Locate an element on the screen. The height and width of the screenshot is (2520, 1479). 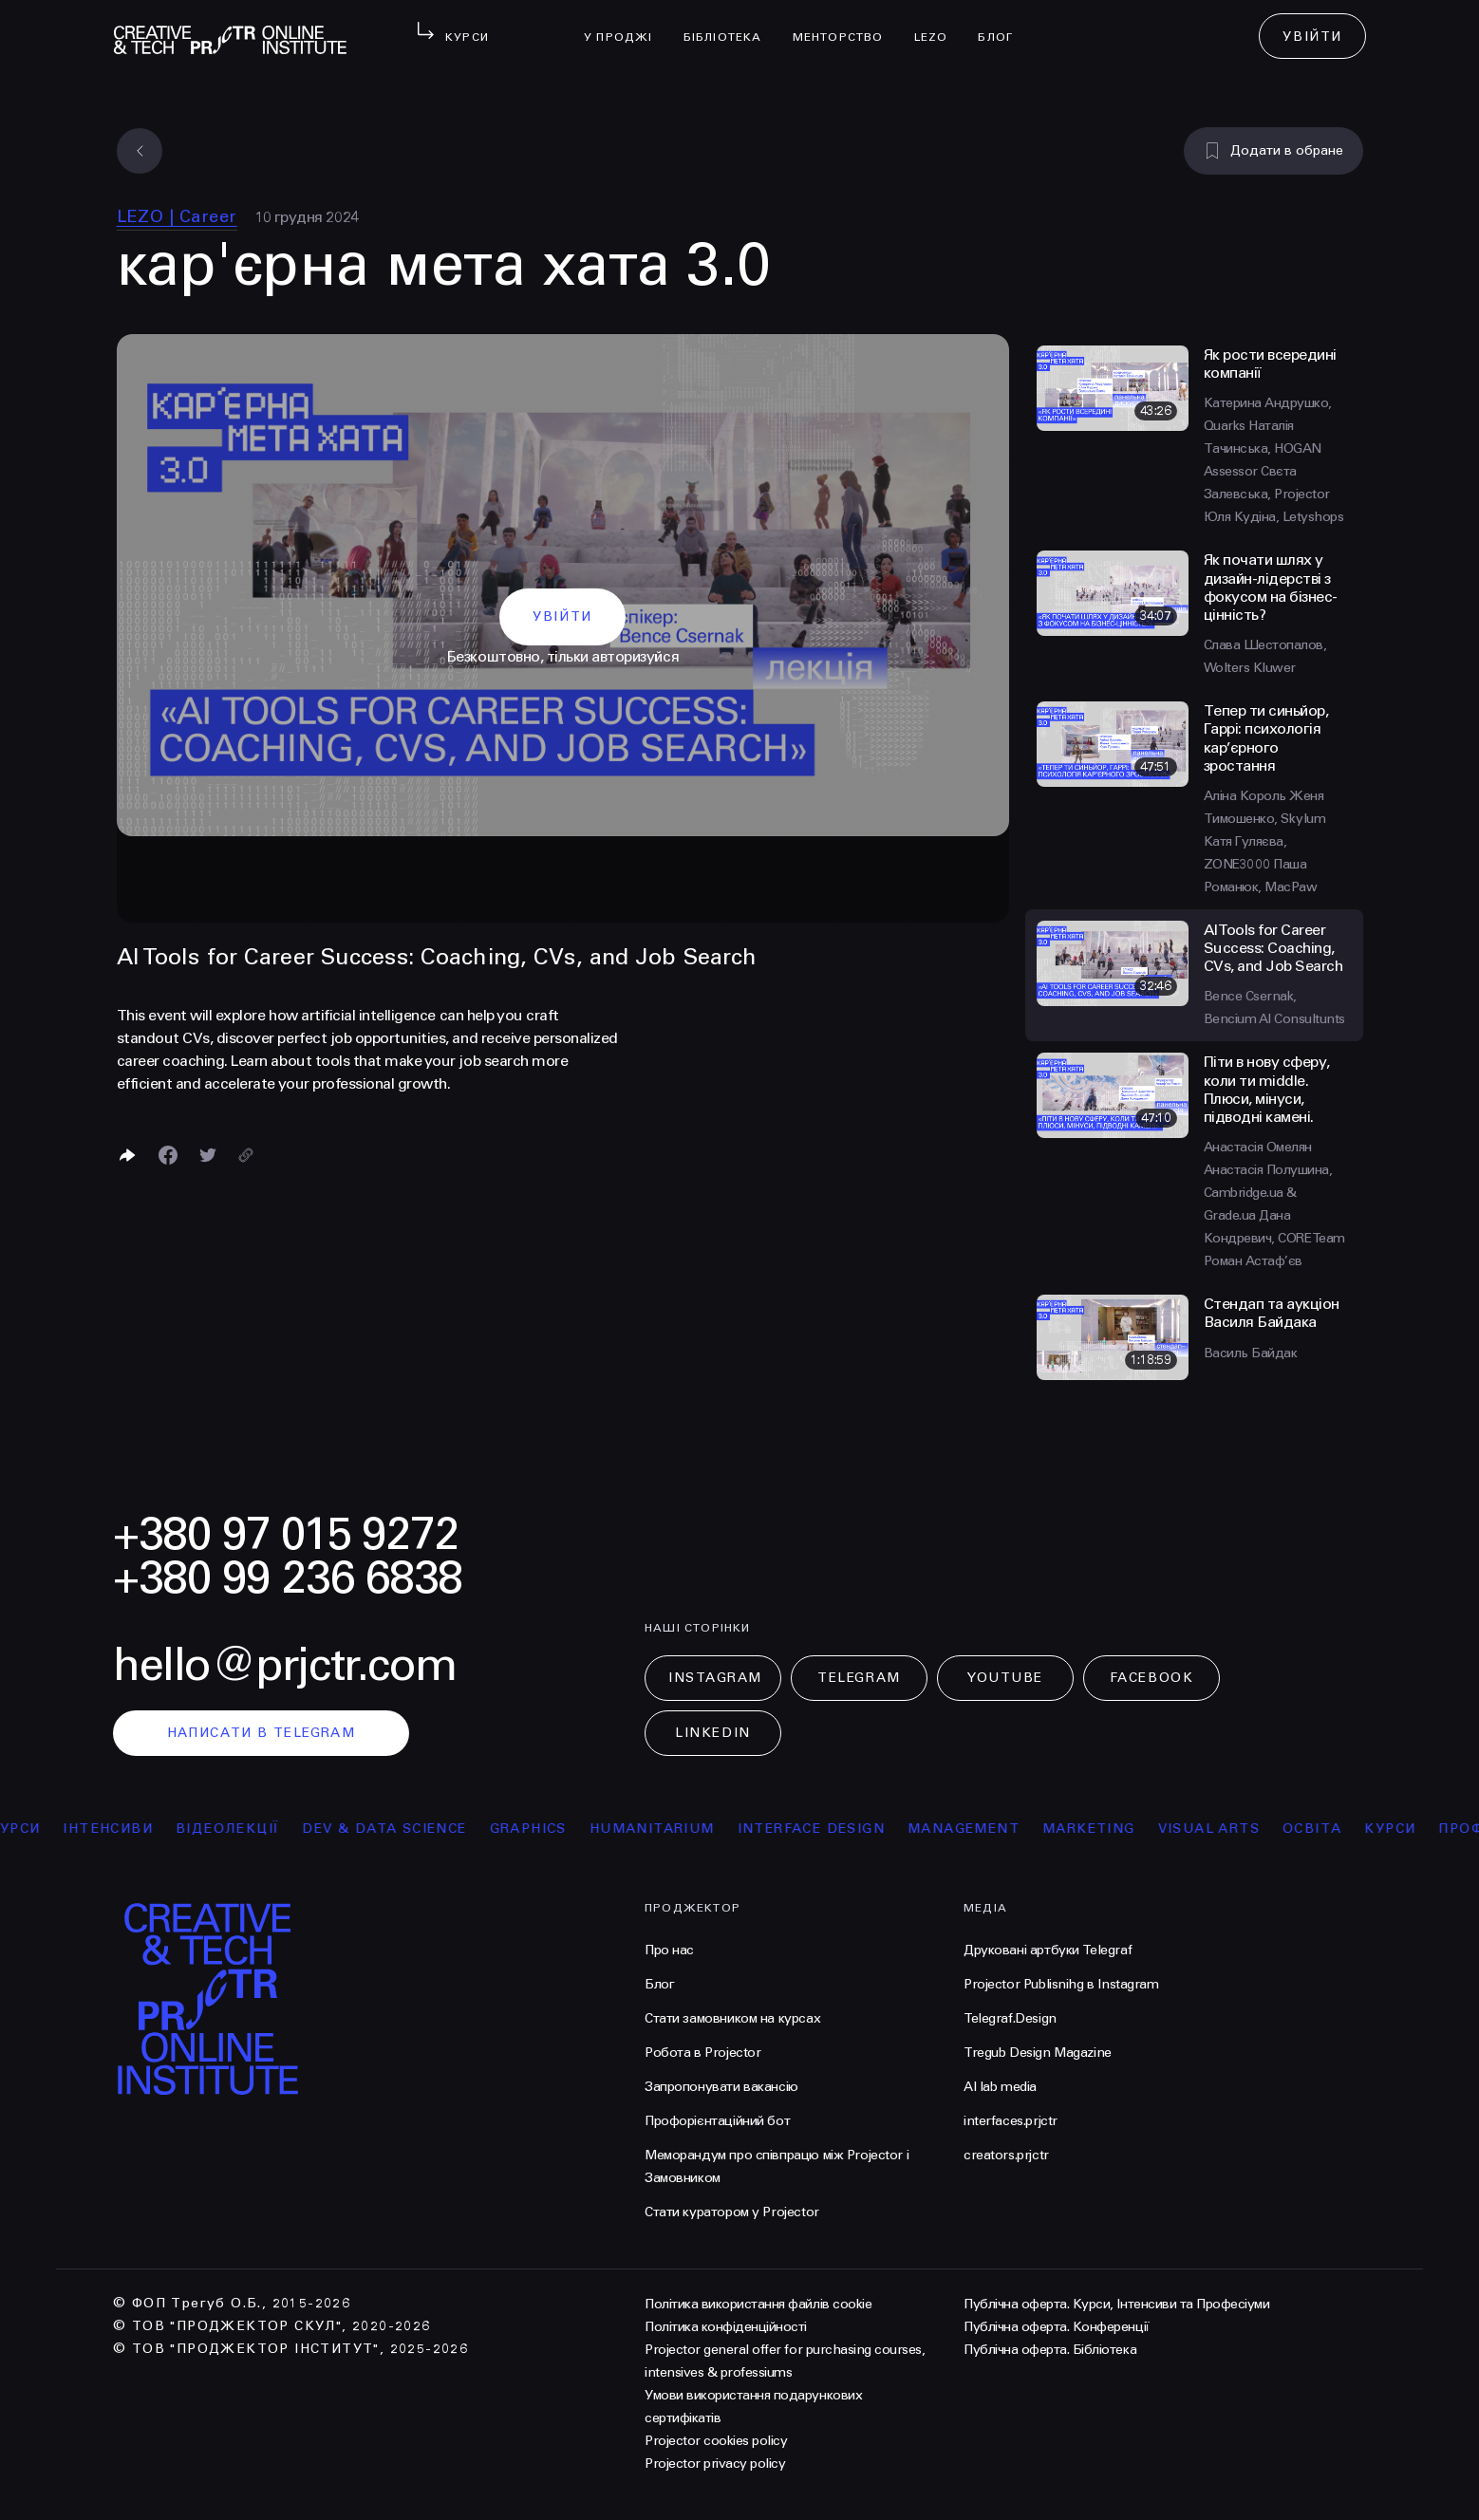
Telegraf.Design is located at coordinates (1010, 2018).